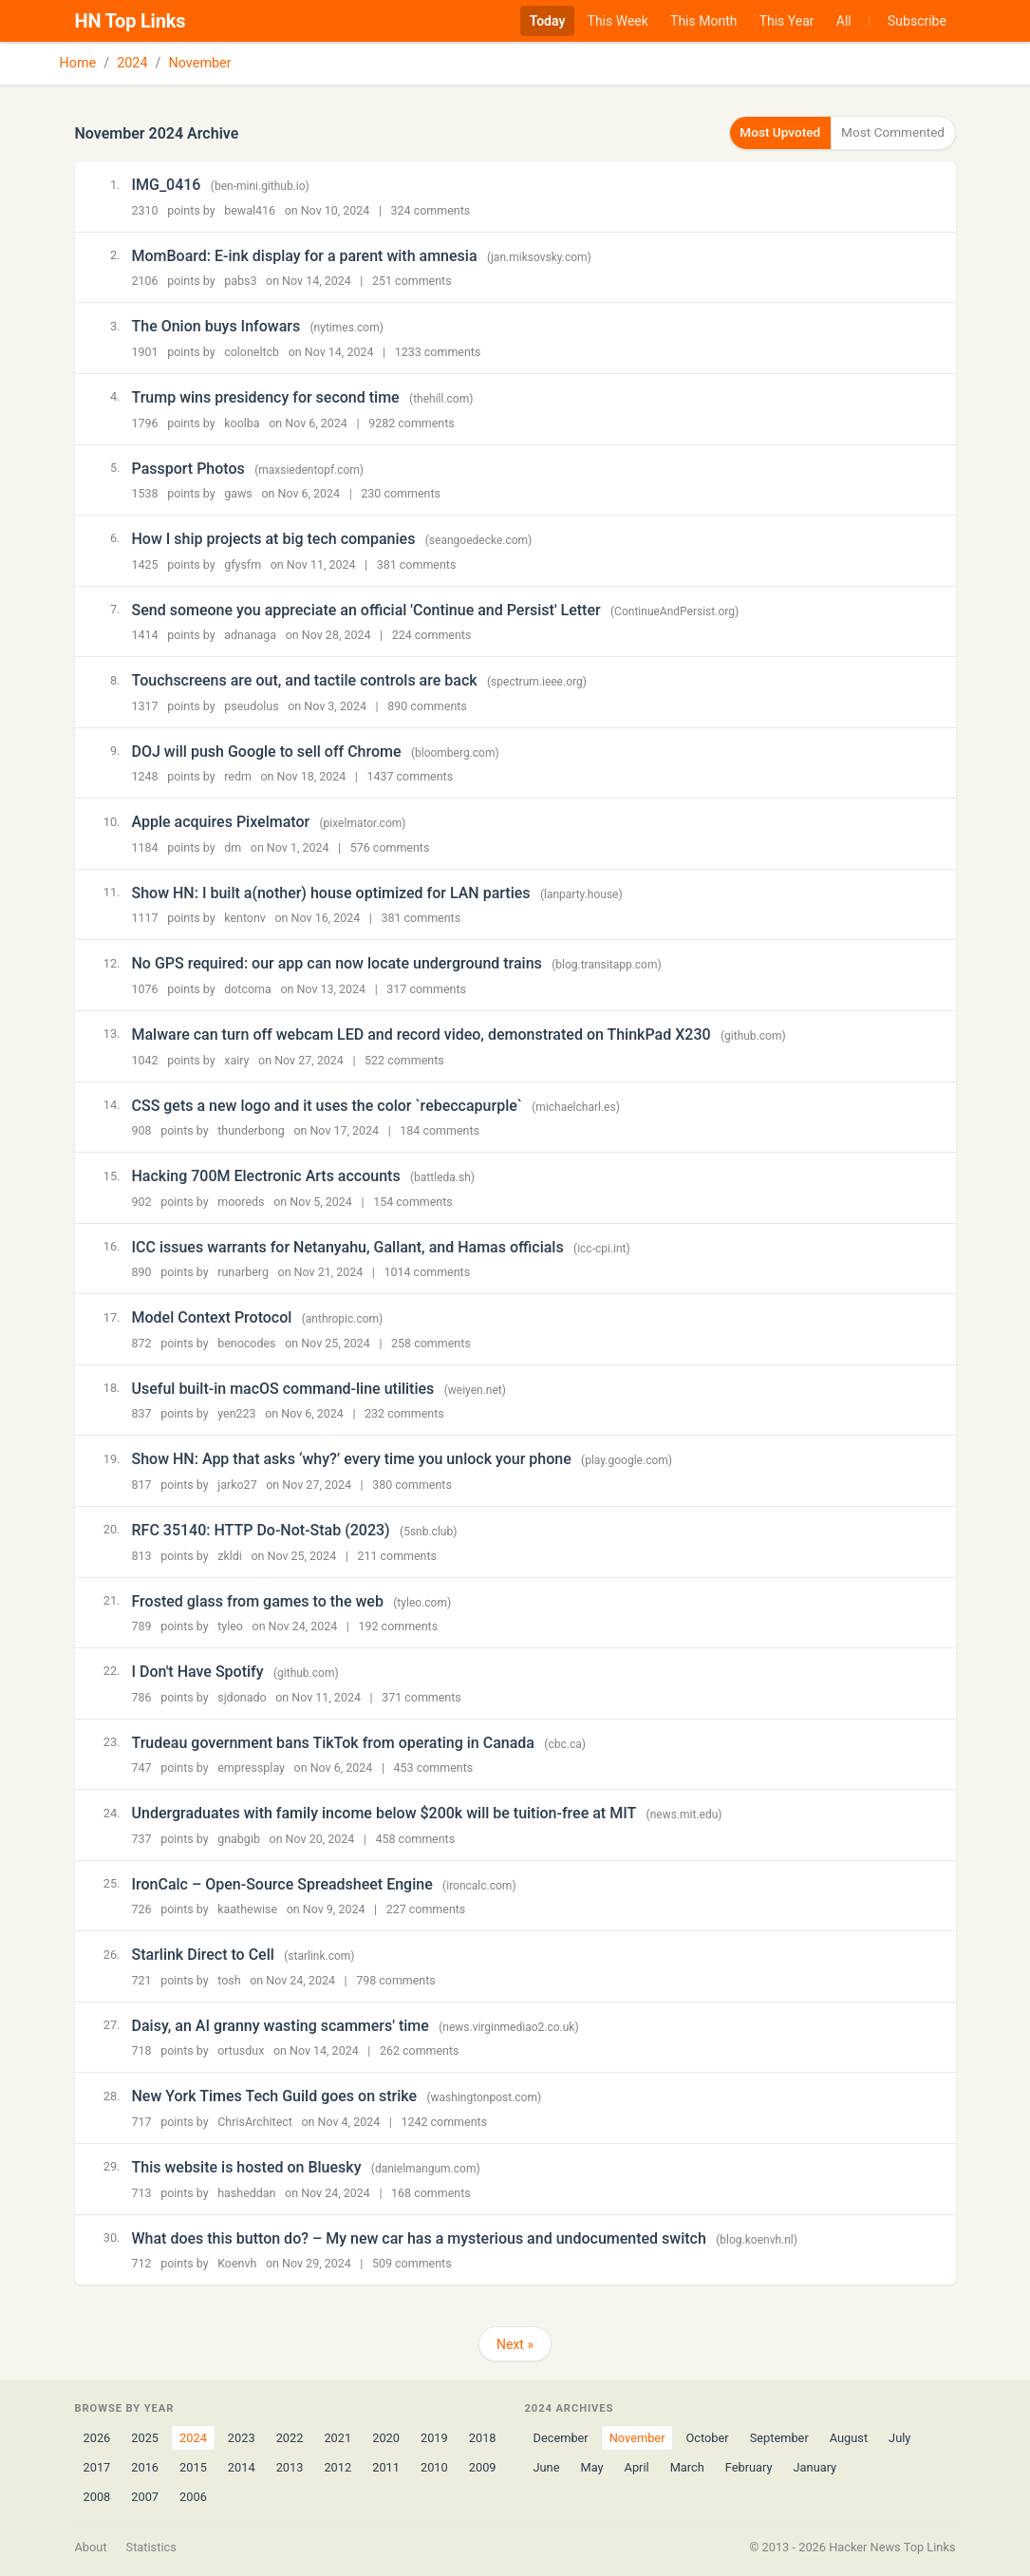 This screenshot has height=2576, width=1030. Describe the element at coordinates (282, 1883) in the screenshot. I see `IronCalc – Open-Source Spreadsheet Engine` at that location.